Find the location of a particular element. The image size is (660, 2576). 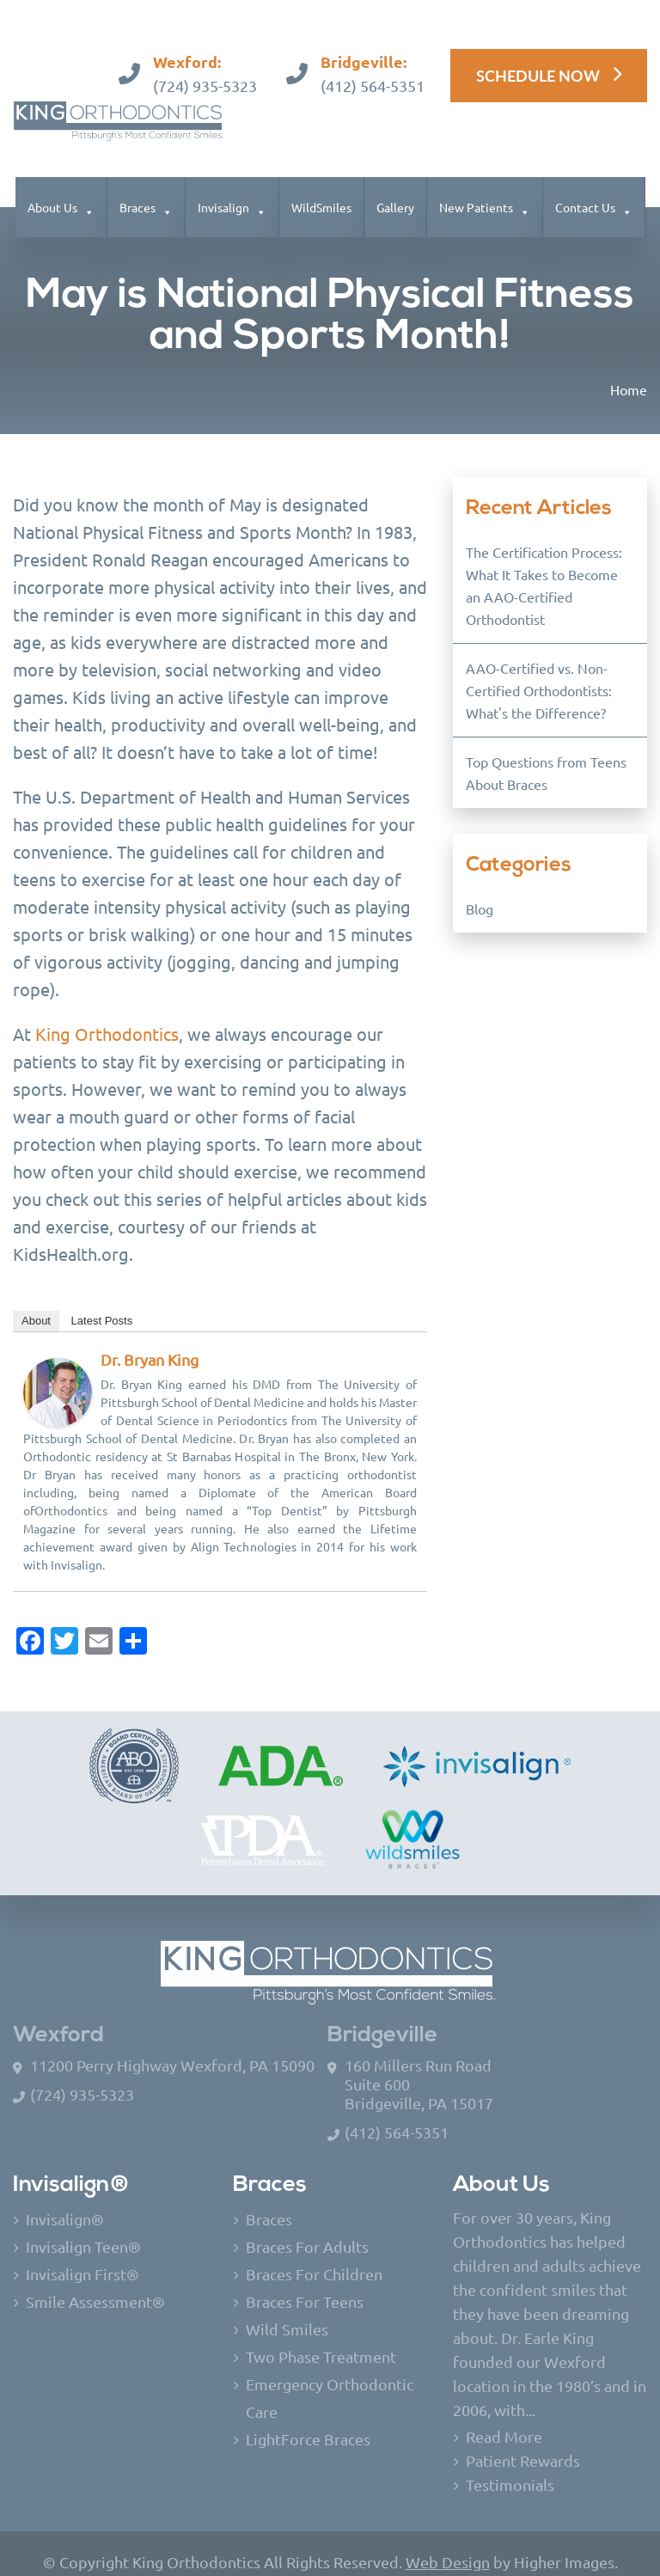

(724) 935-5323 is located at coordinates (205, 68).